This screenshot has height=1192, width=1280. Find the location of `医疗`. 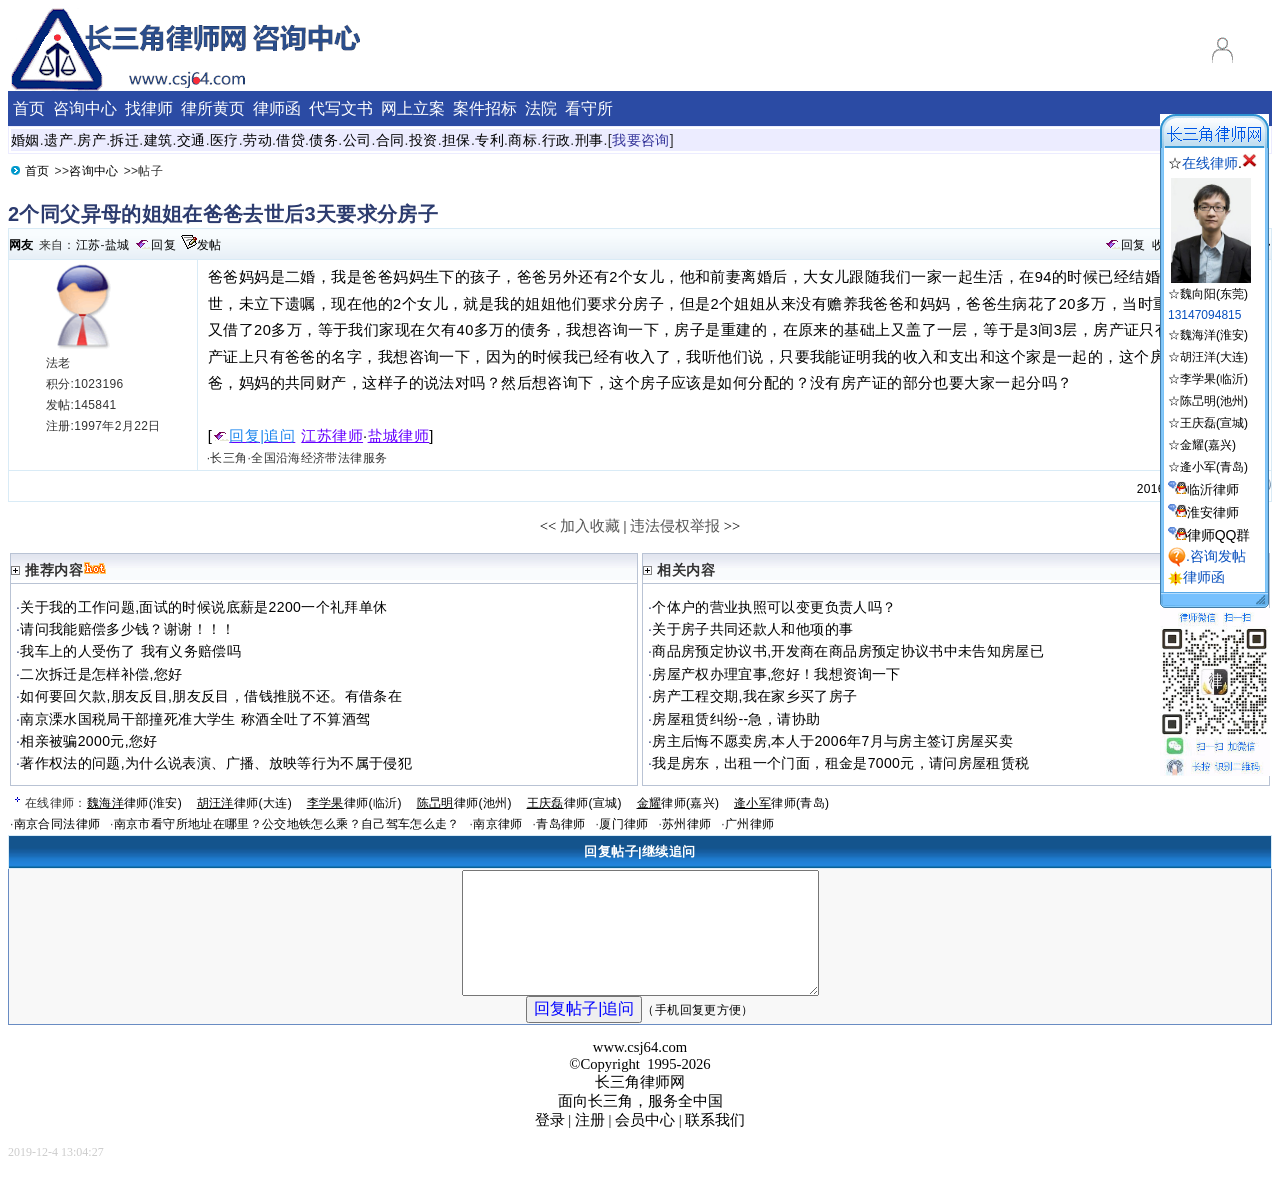

医疗 is located at coordinates (224, 140).